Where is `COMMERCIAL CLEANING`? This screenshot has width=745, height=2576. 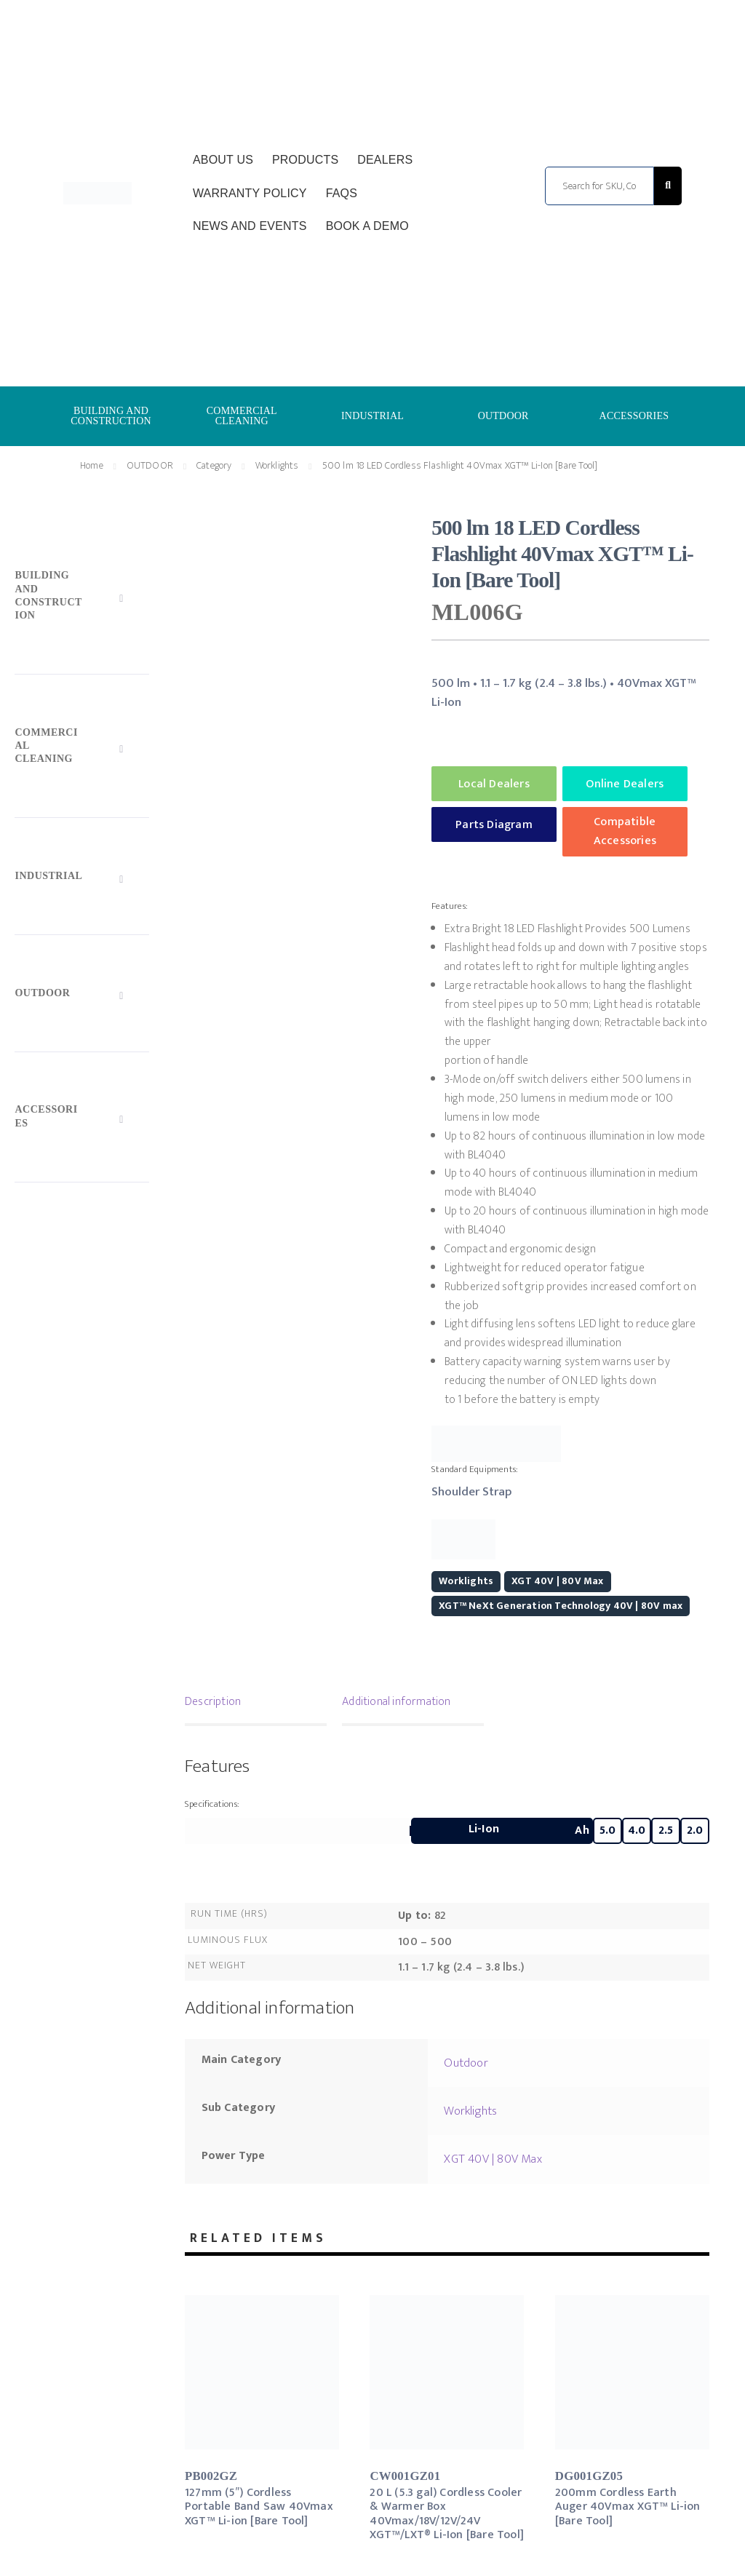 COMMERCIAL CLEANING is located at coordinates (242, 415).